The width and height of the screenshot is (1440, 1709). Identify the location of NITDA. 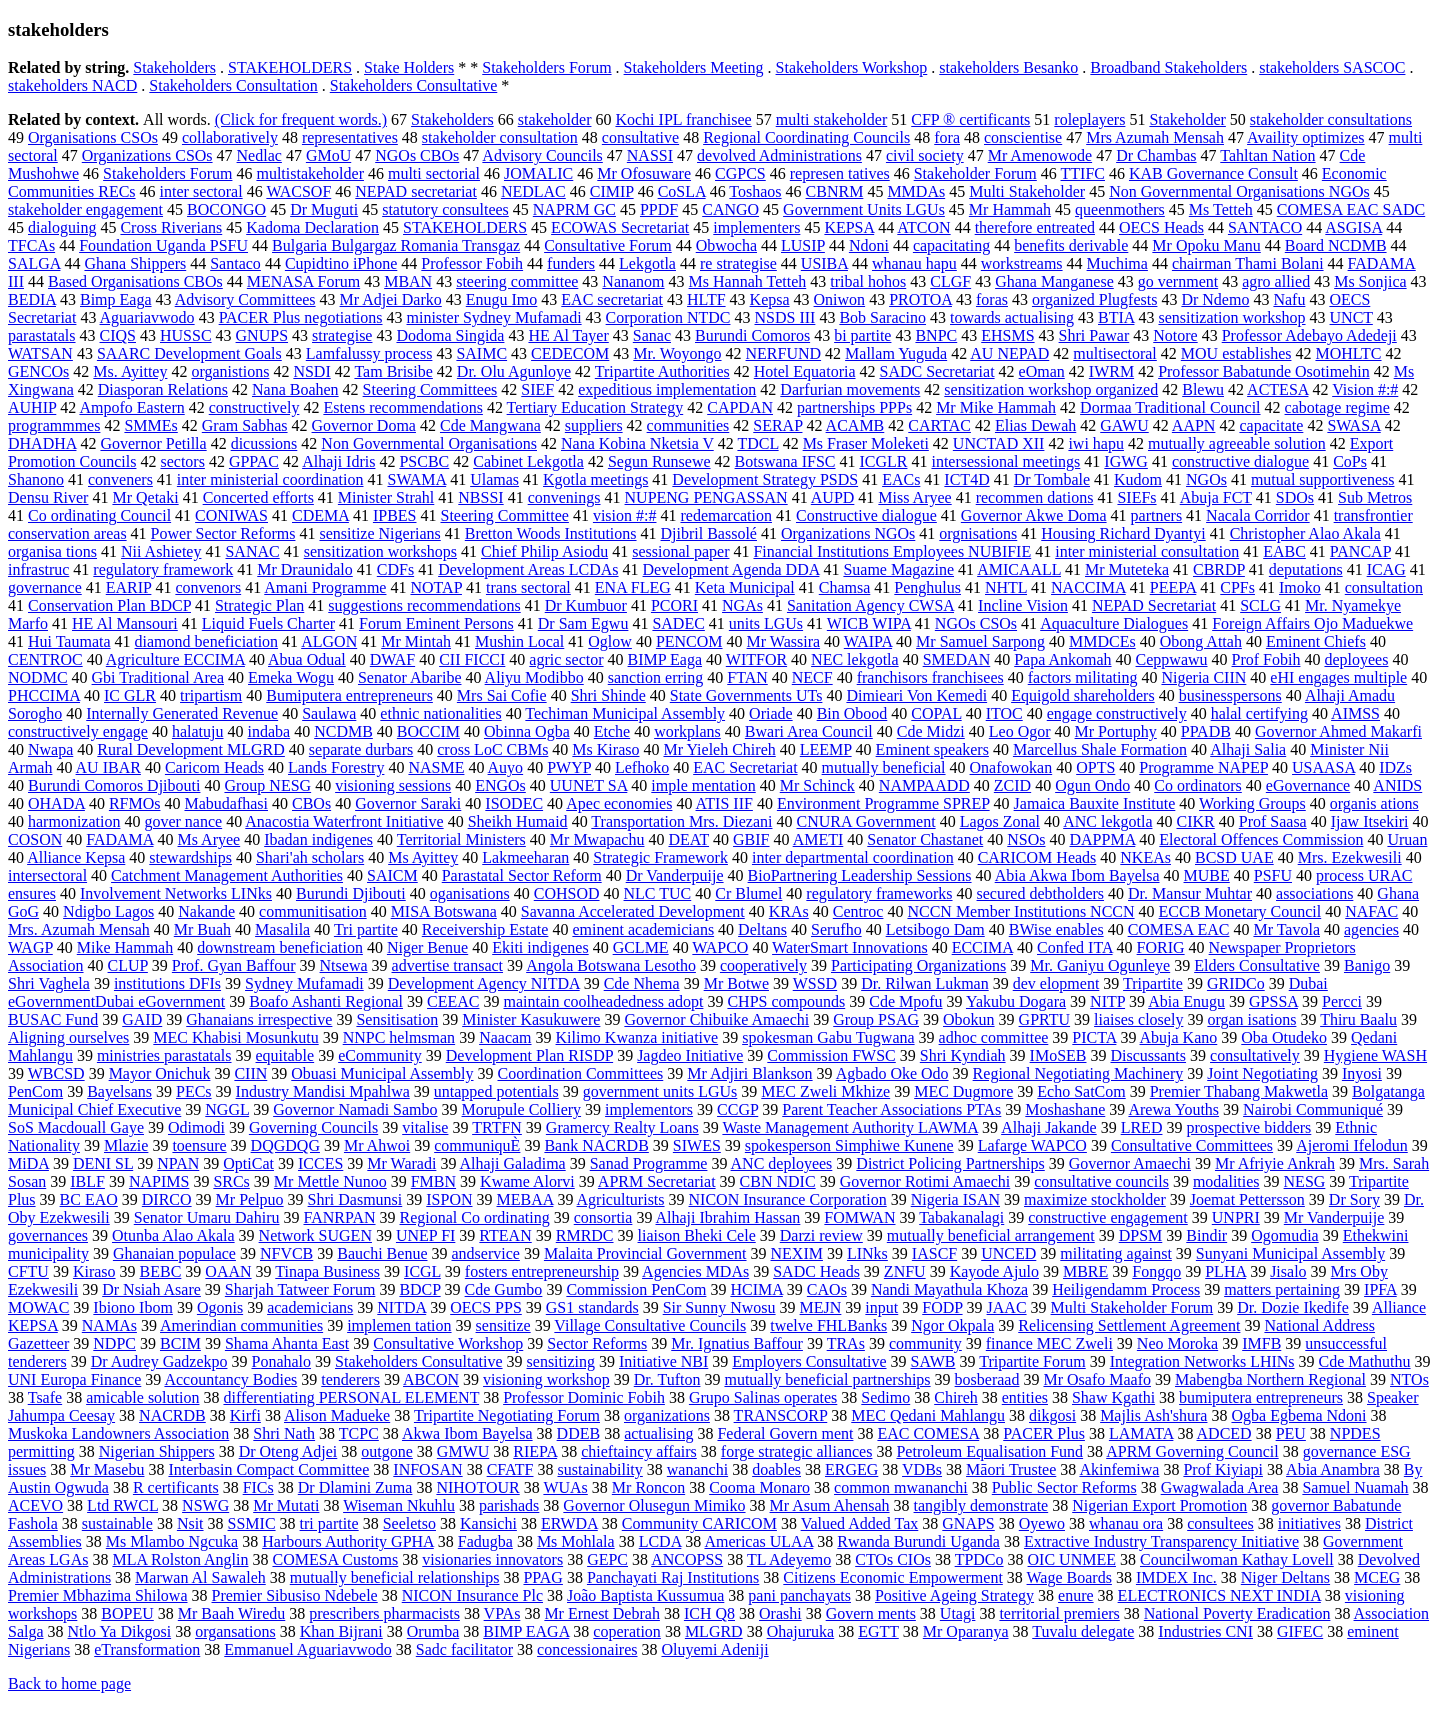
(401, 1307).